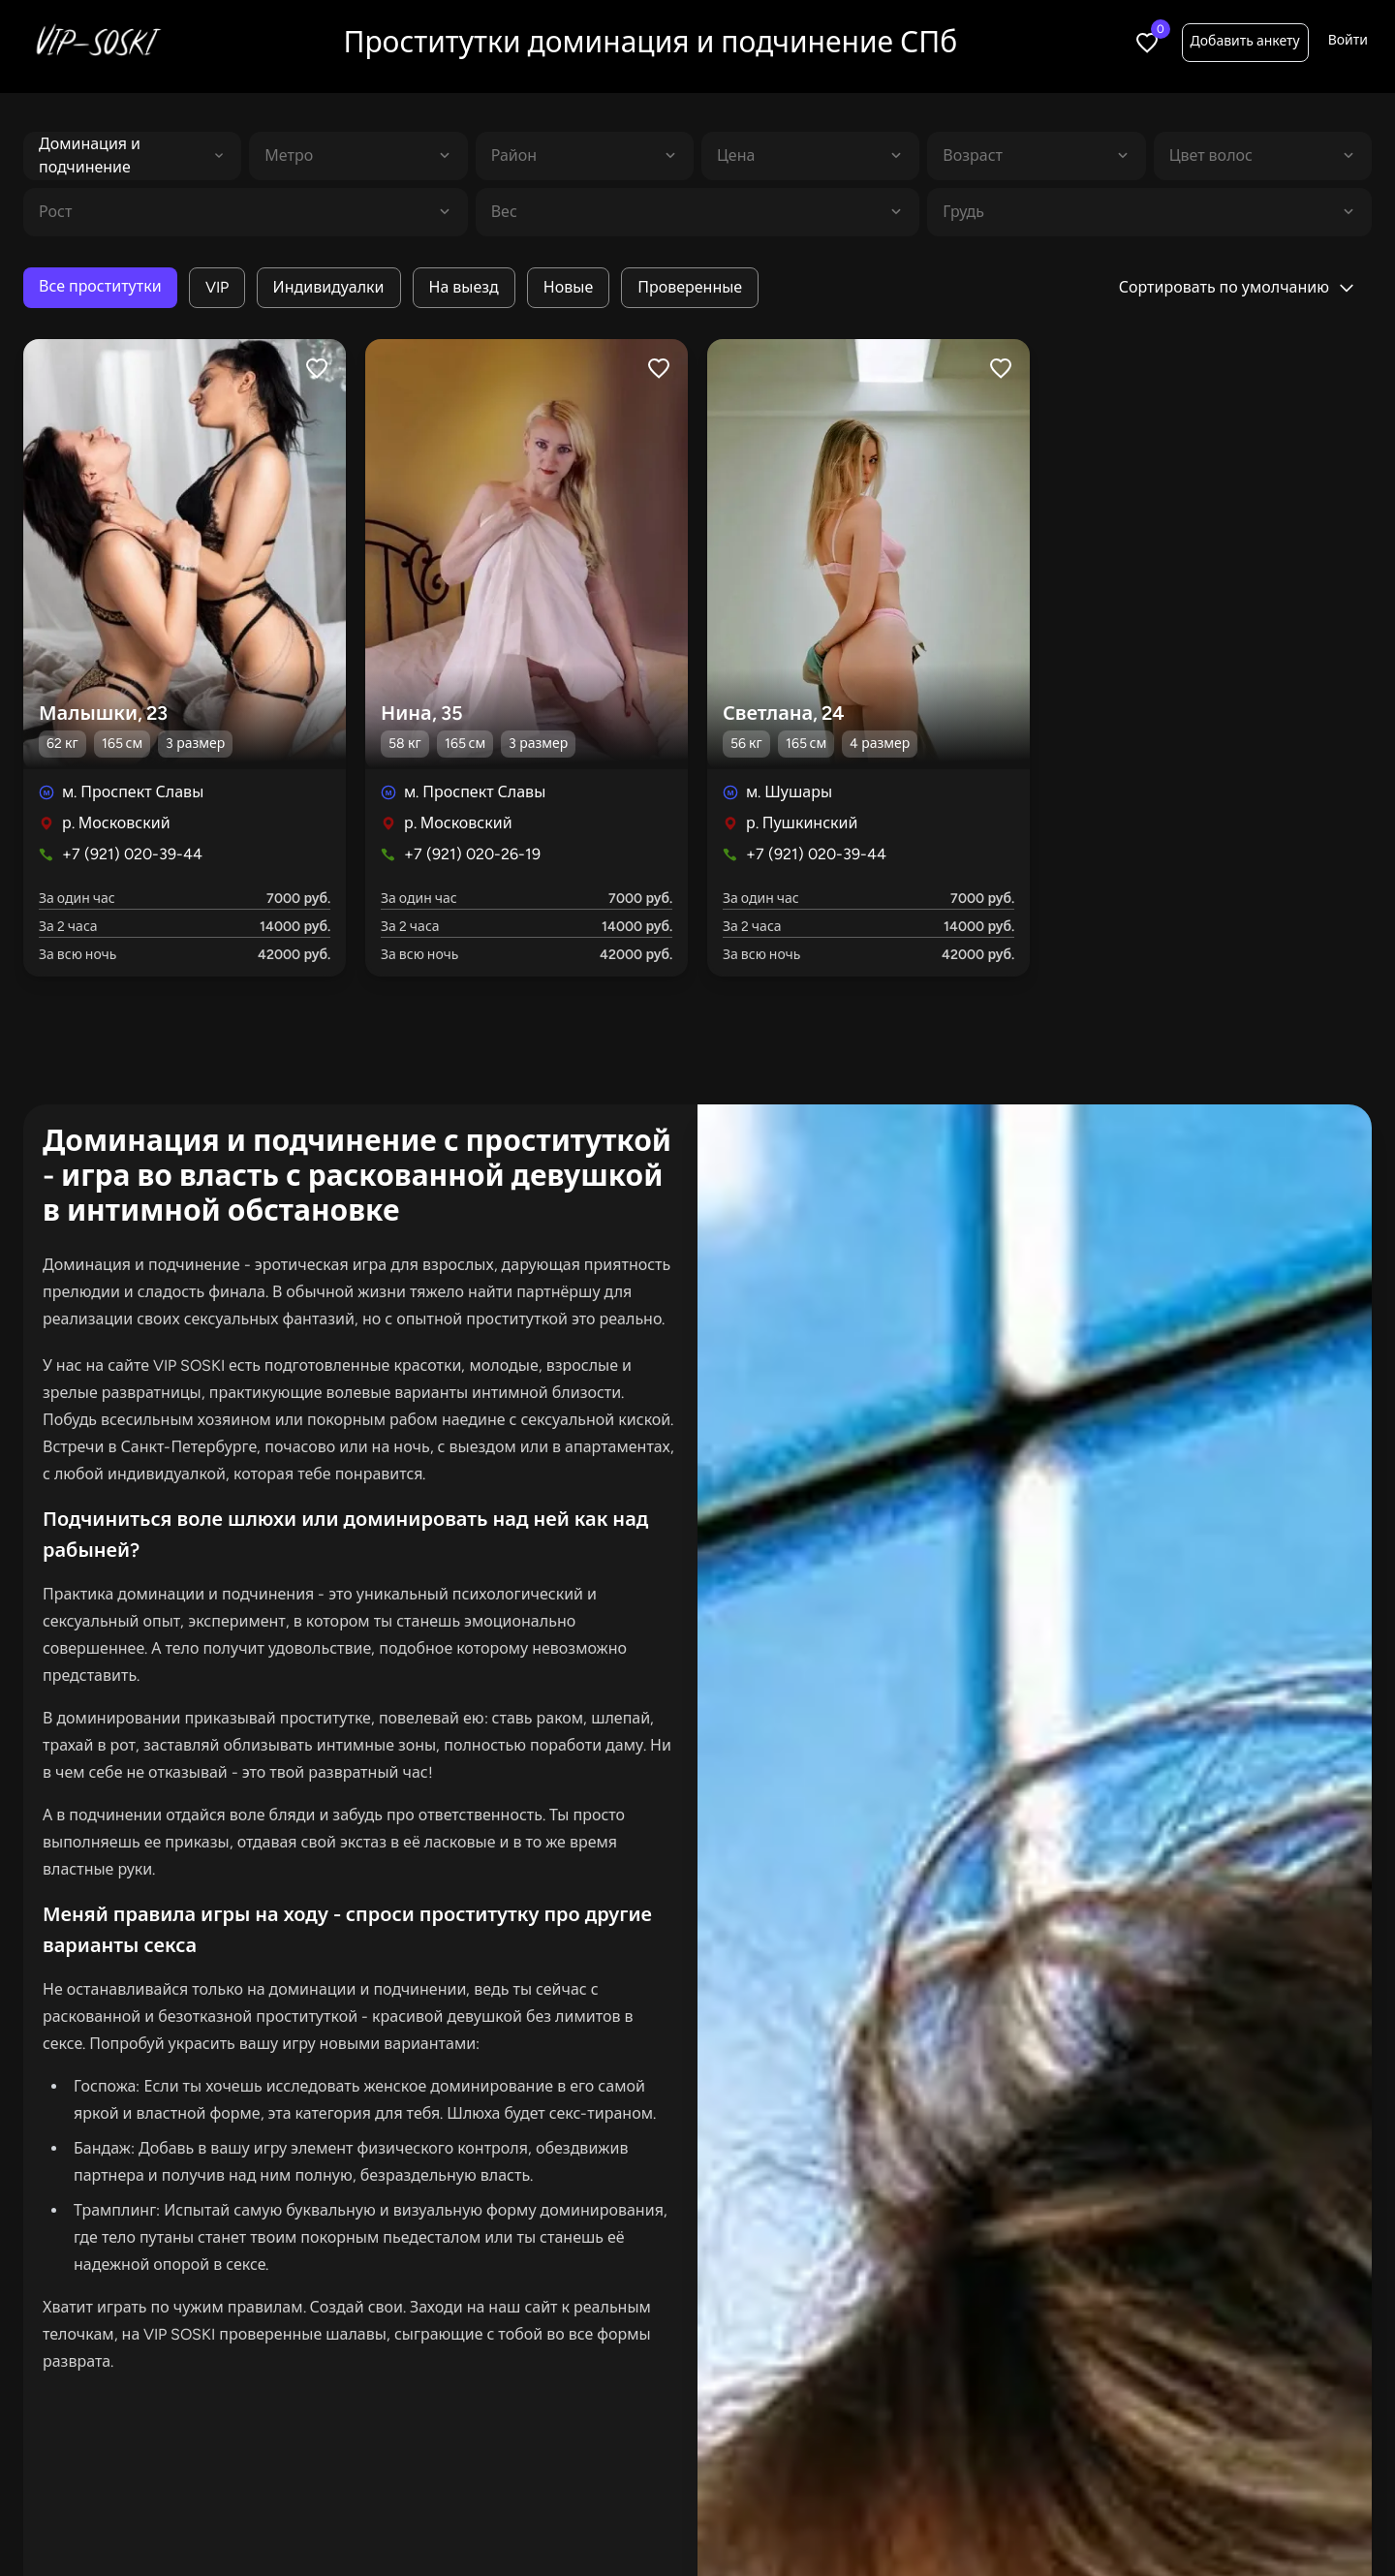 This screenshot has width=1395, height=2576. I want to click on +7 (921) 020-26-19, so click(472, 854).